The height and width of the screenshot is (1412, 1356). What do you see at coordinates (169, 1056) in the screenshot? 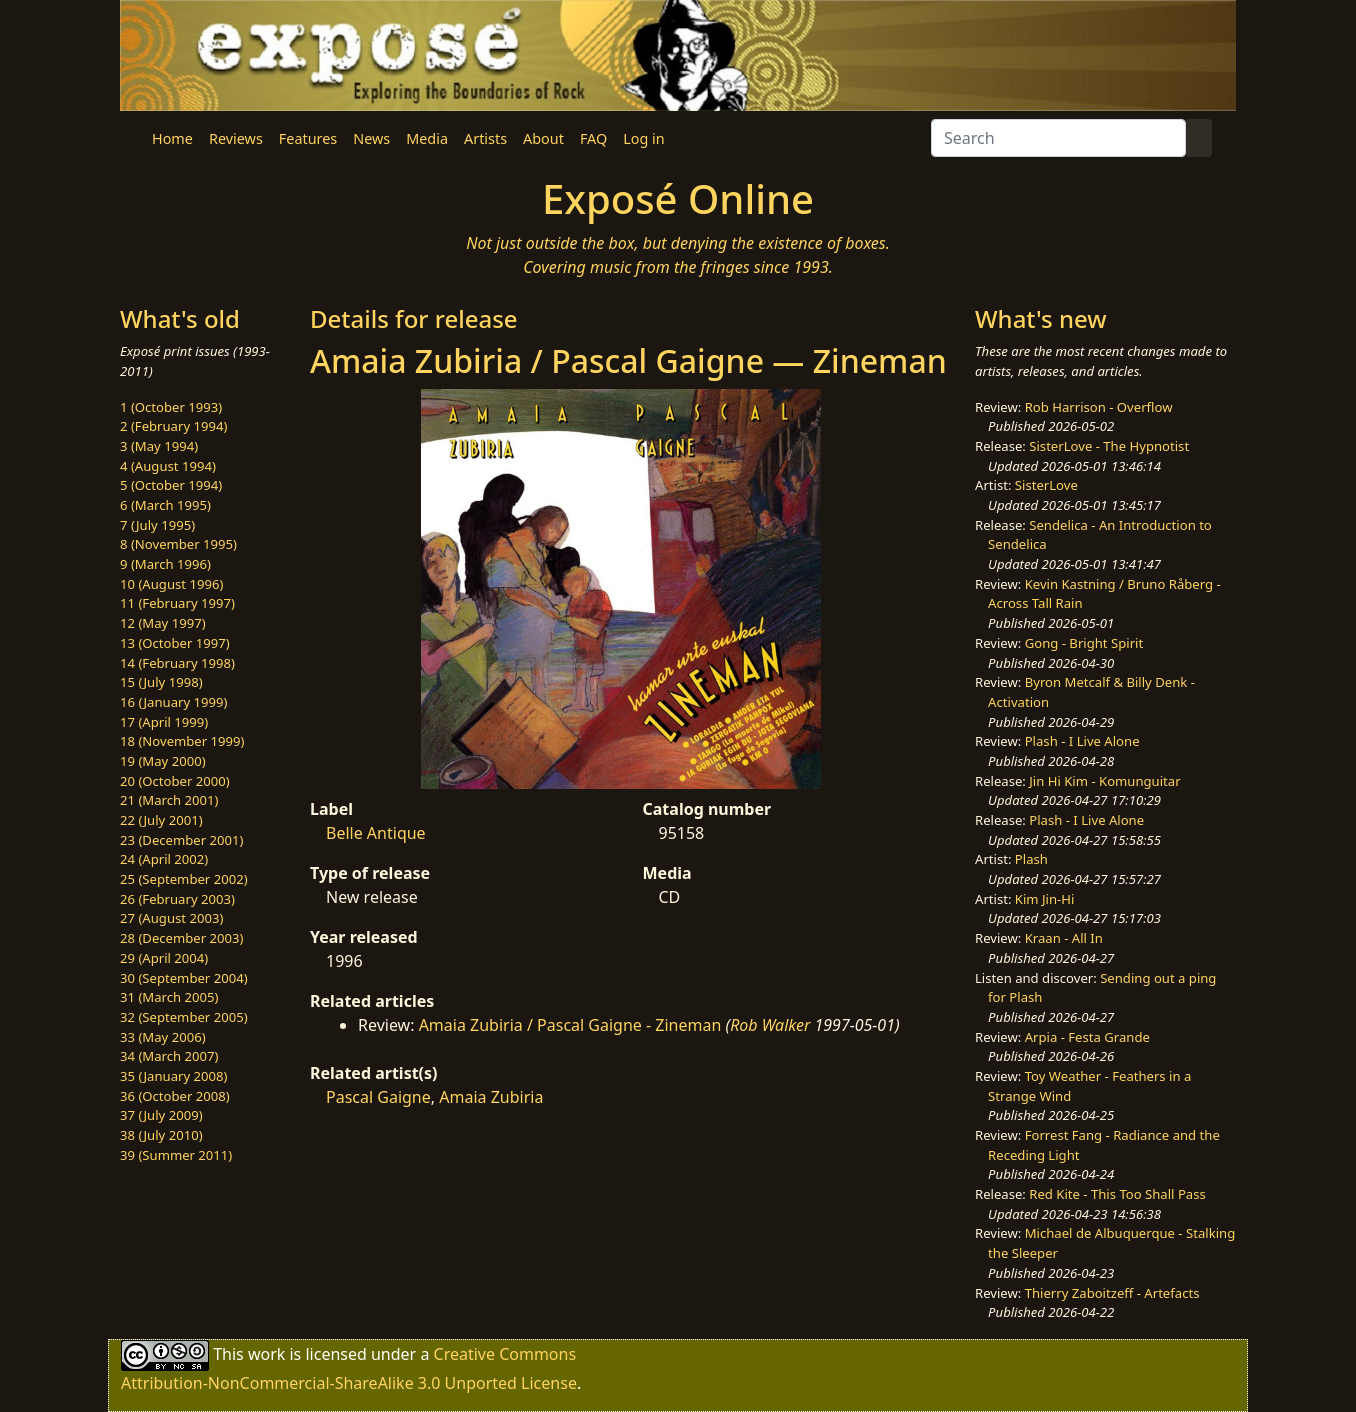
I see `34 (March 2007)` at bounding box center [169, 1056].